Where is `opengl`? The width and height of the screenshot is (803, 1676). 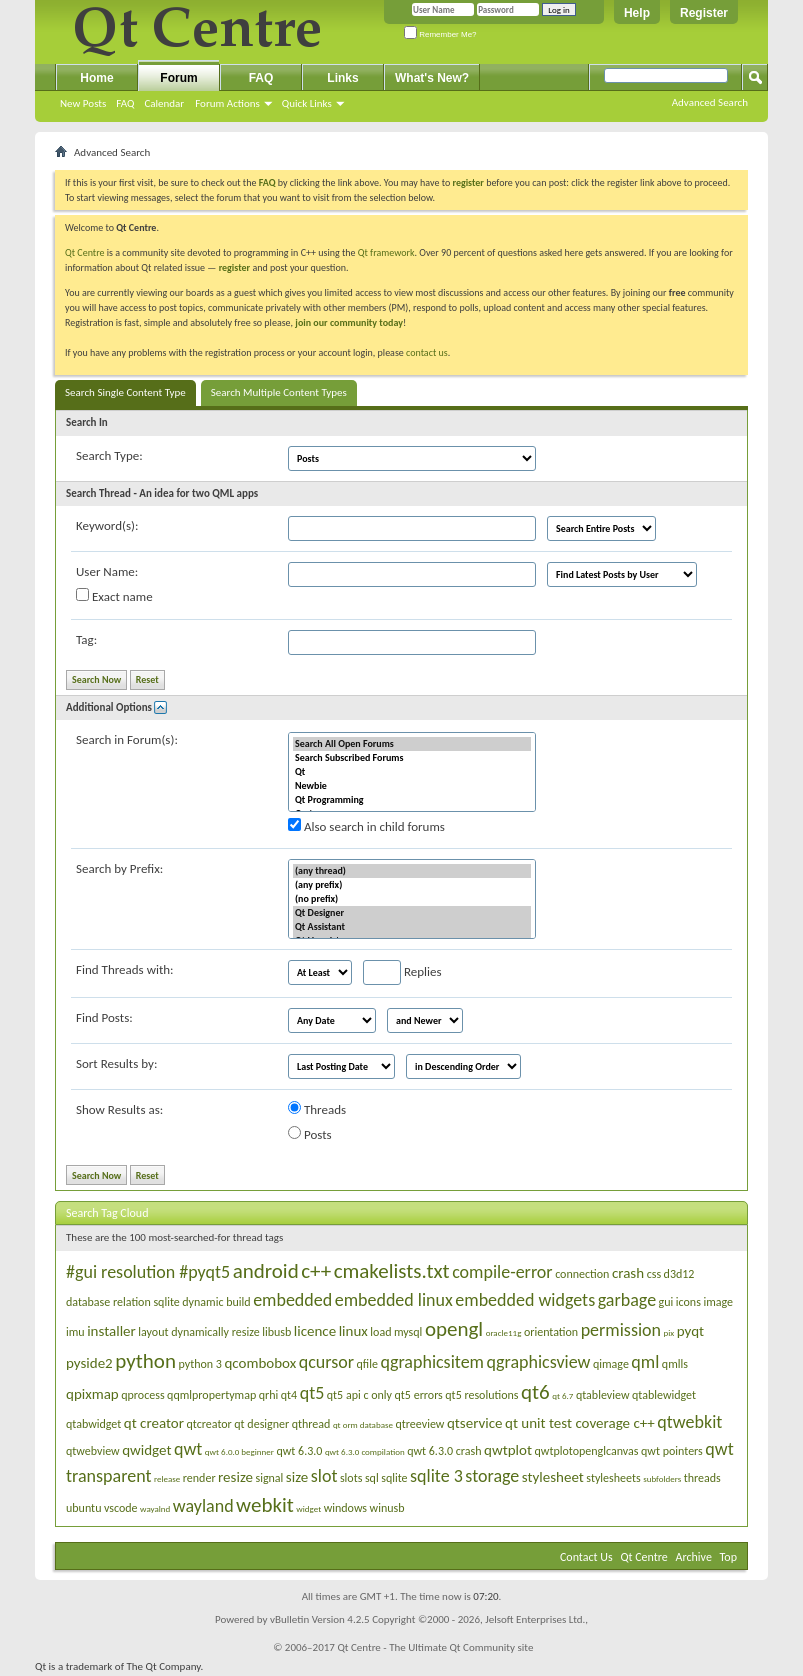
opengl is located at coordinates (454, 1329).